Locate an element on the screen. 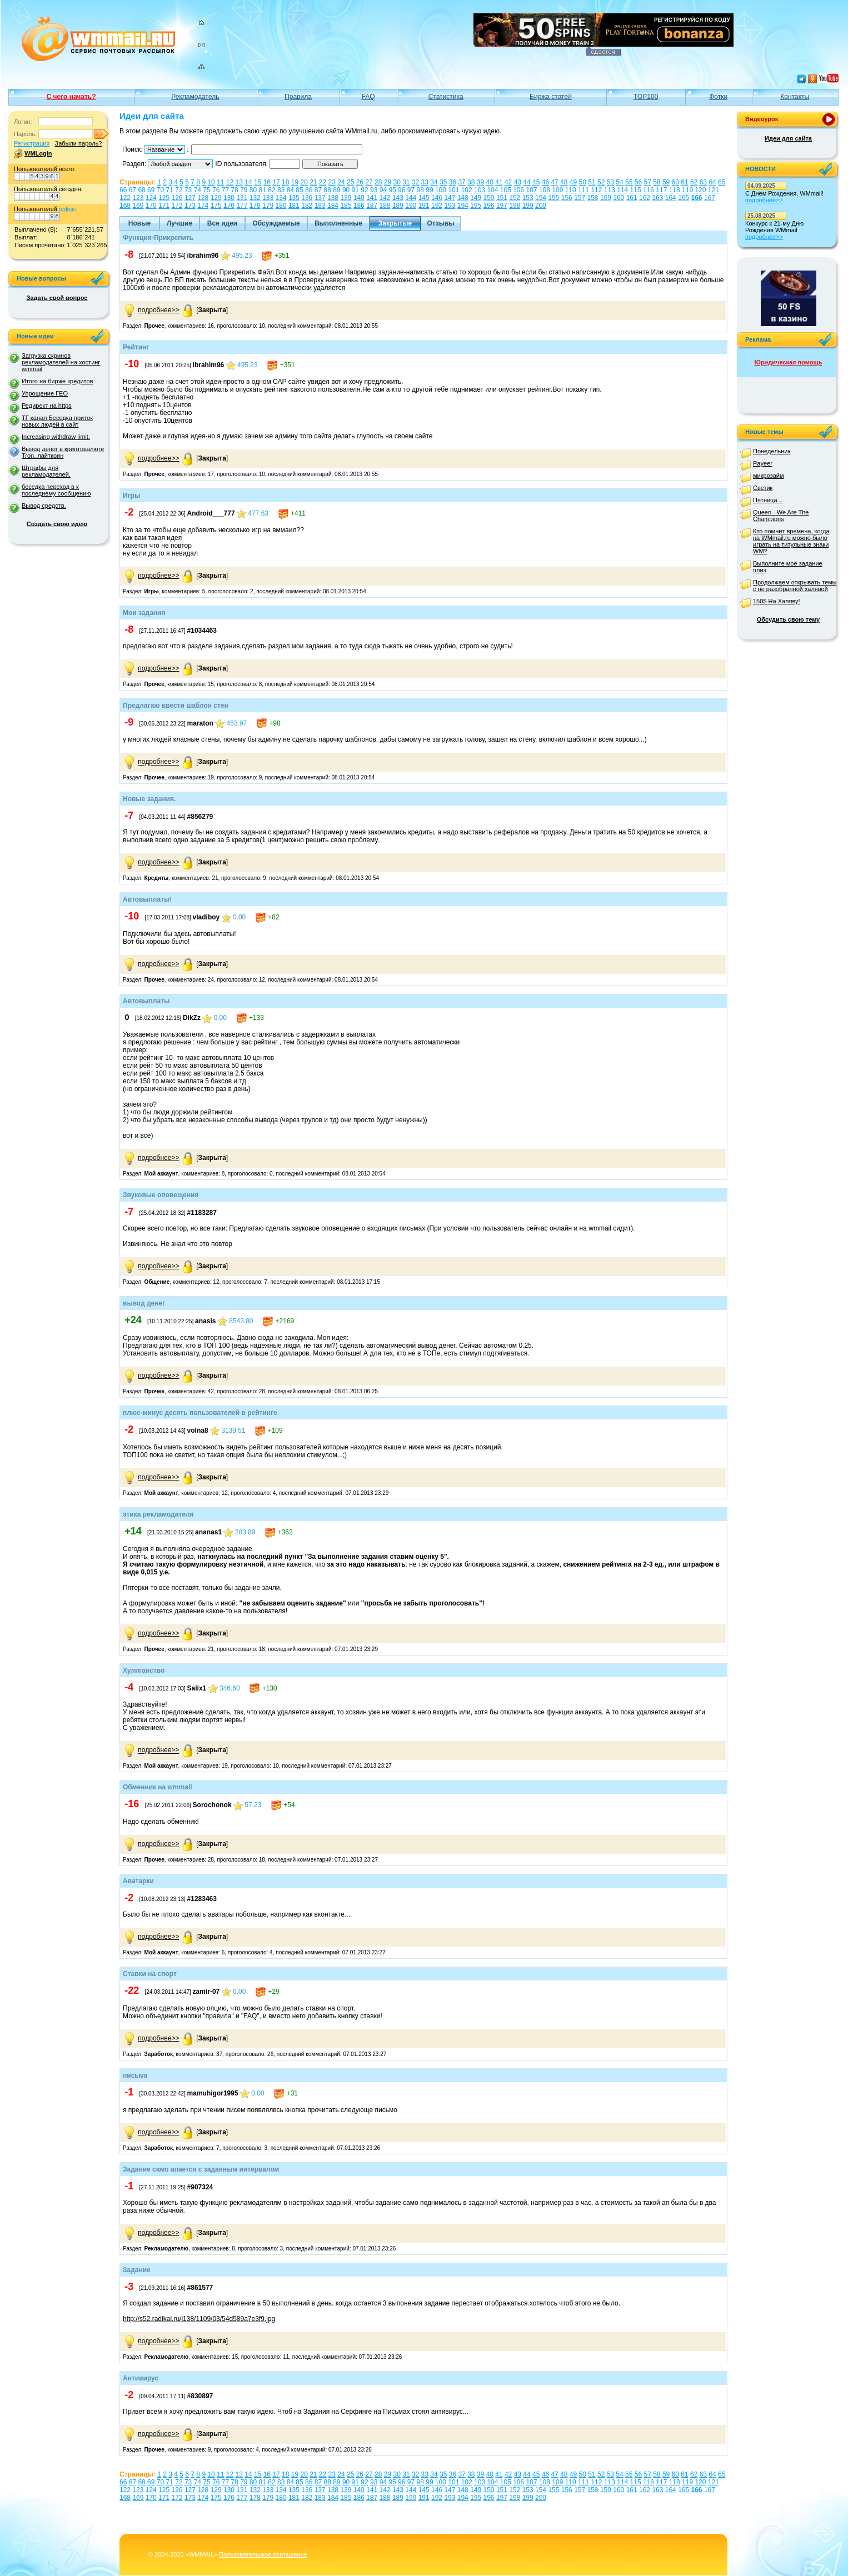 The image size is (848, 2576). 64 is located at coordinates (712, 182).